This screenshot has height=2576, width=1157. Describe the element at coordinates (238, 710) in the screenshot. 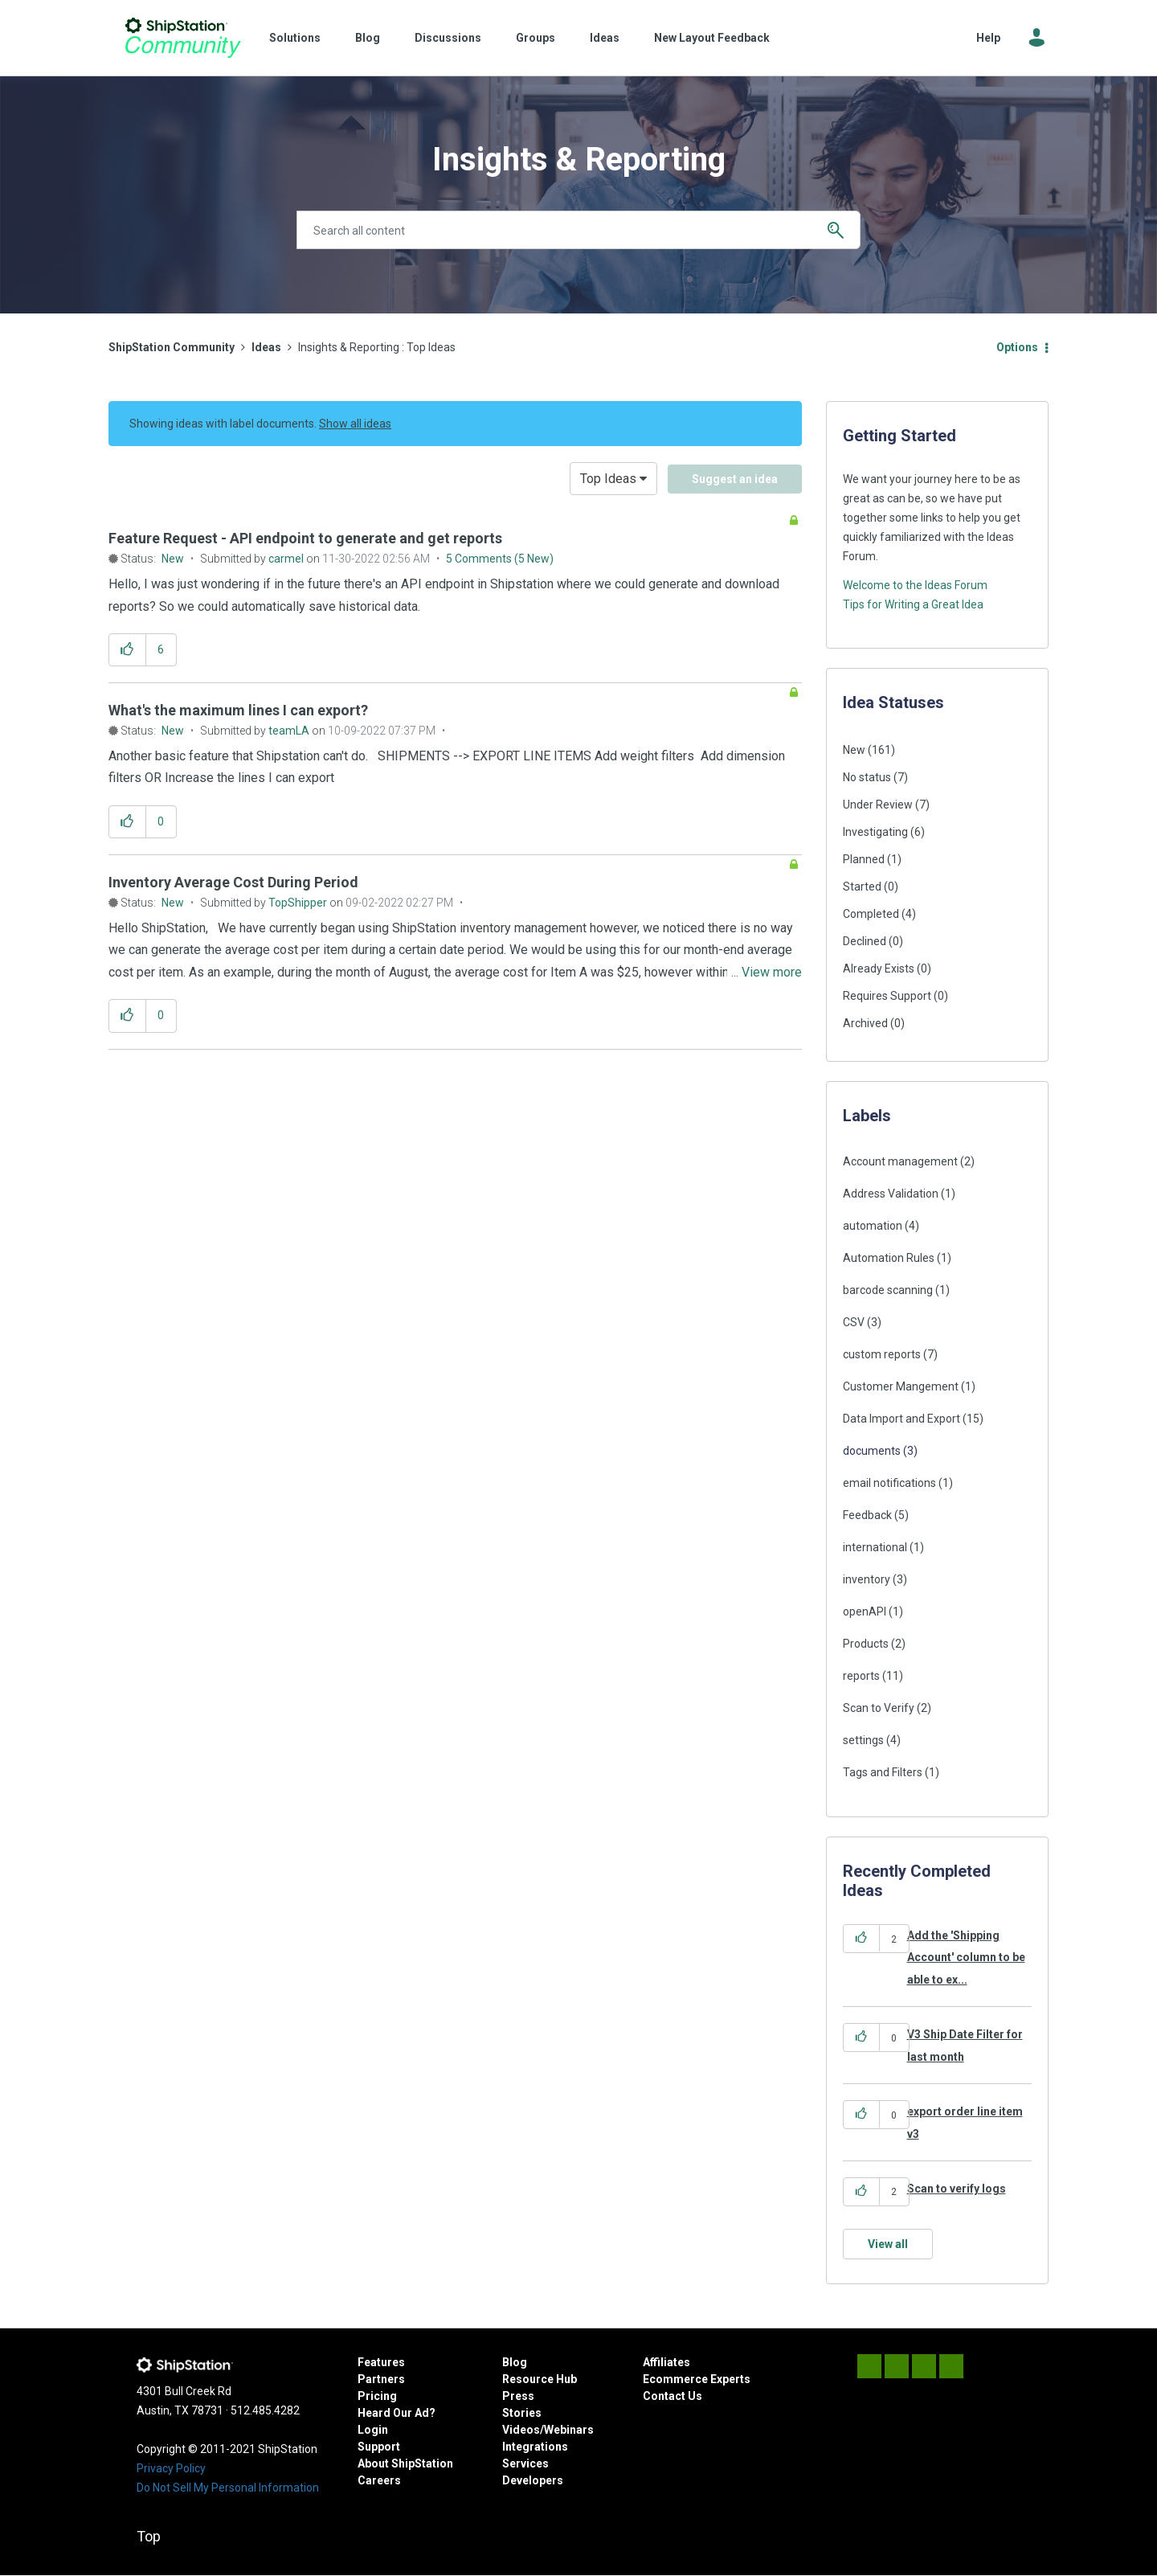

I see `What's the maximum lines I can export?` at that location.